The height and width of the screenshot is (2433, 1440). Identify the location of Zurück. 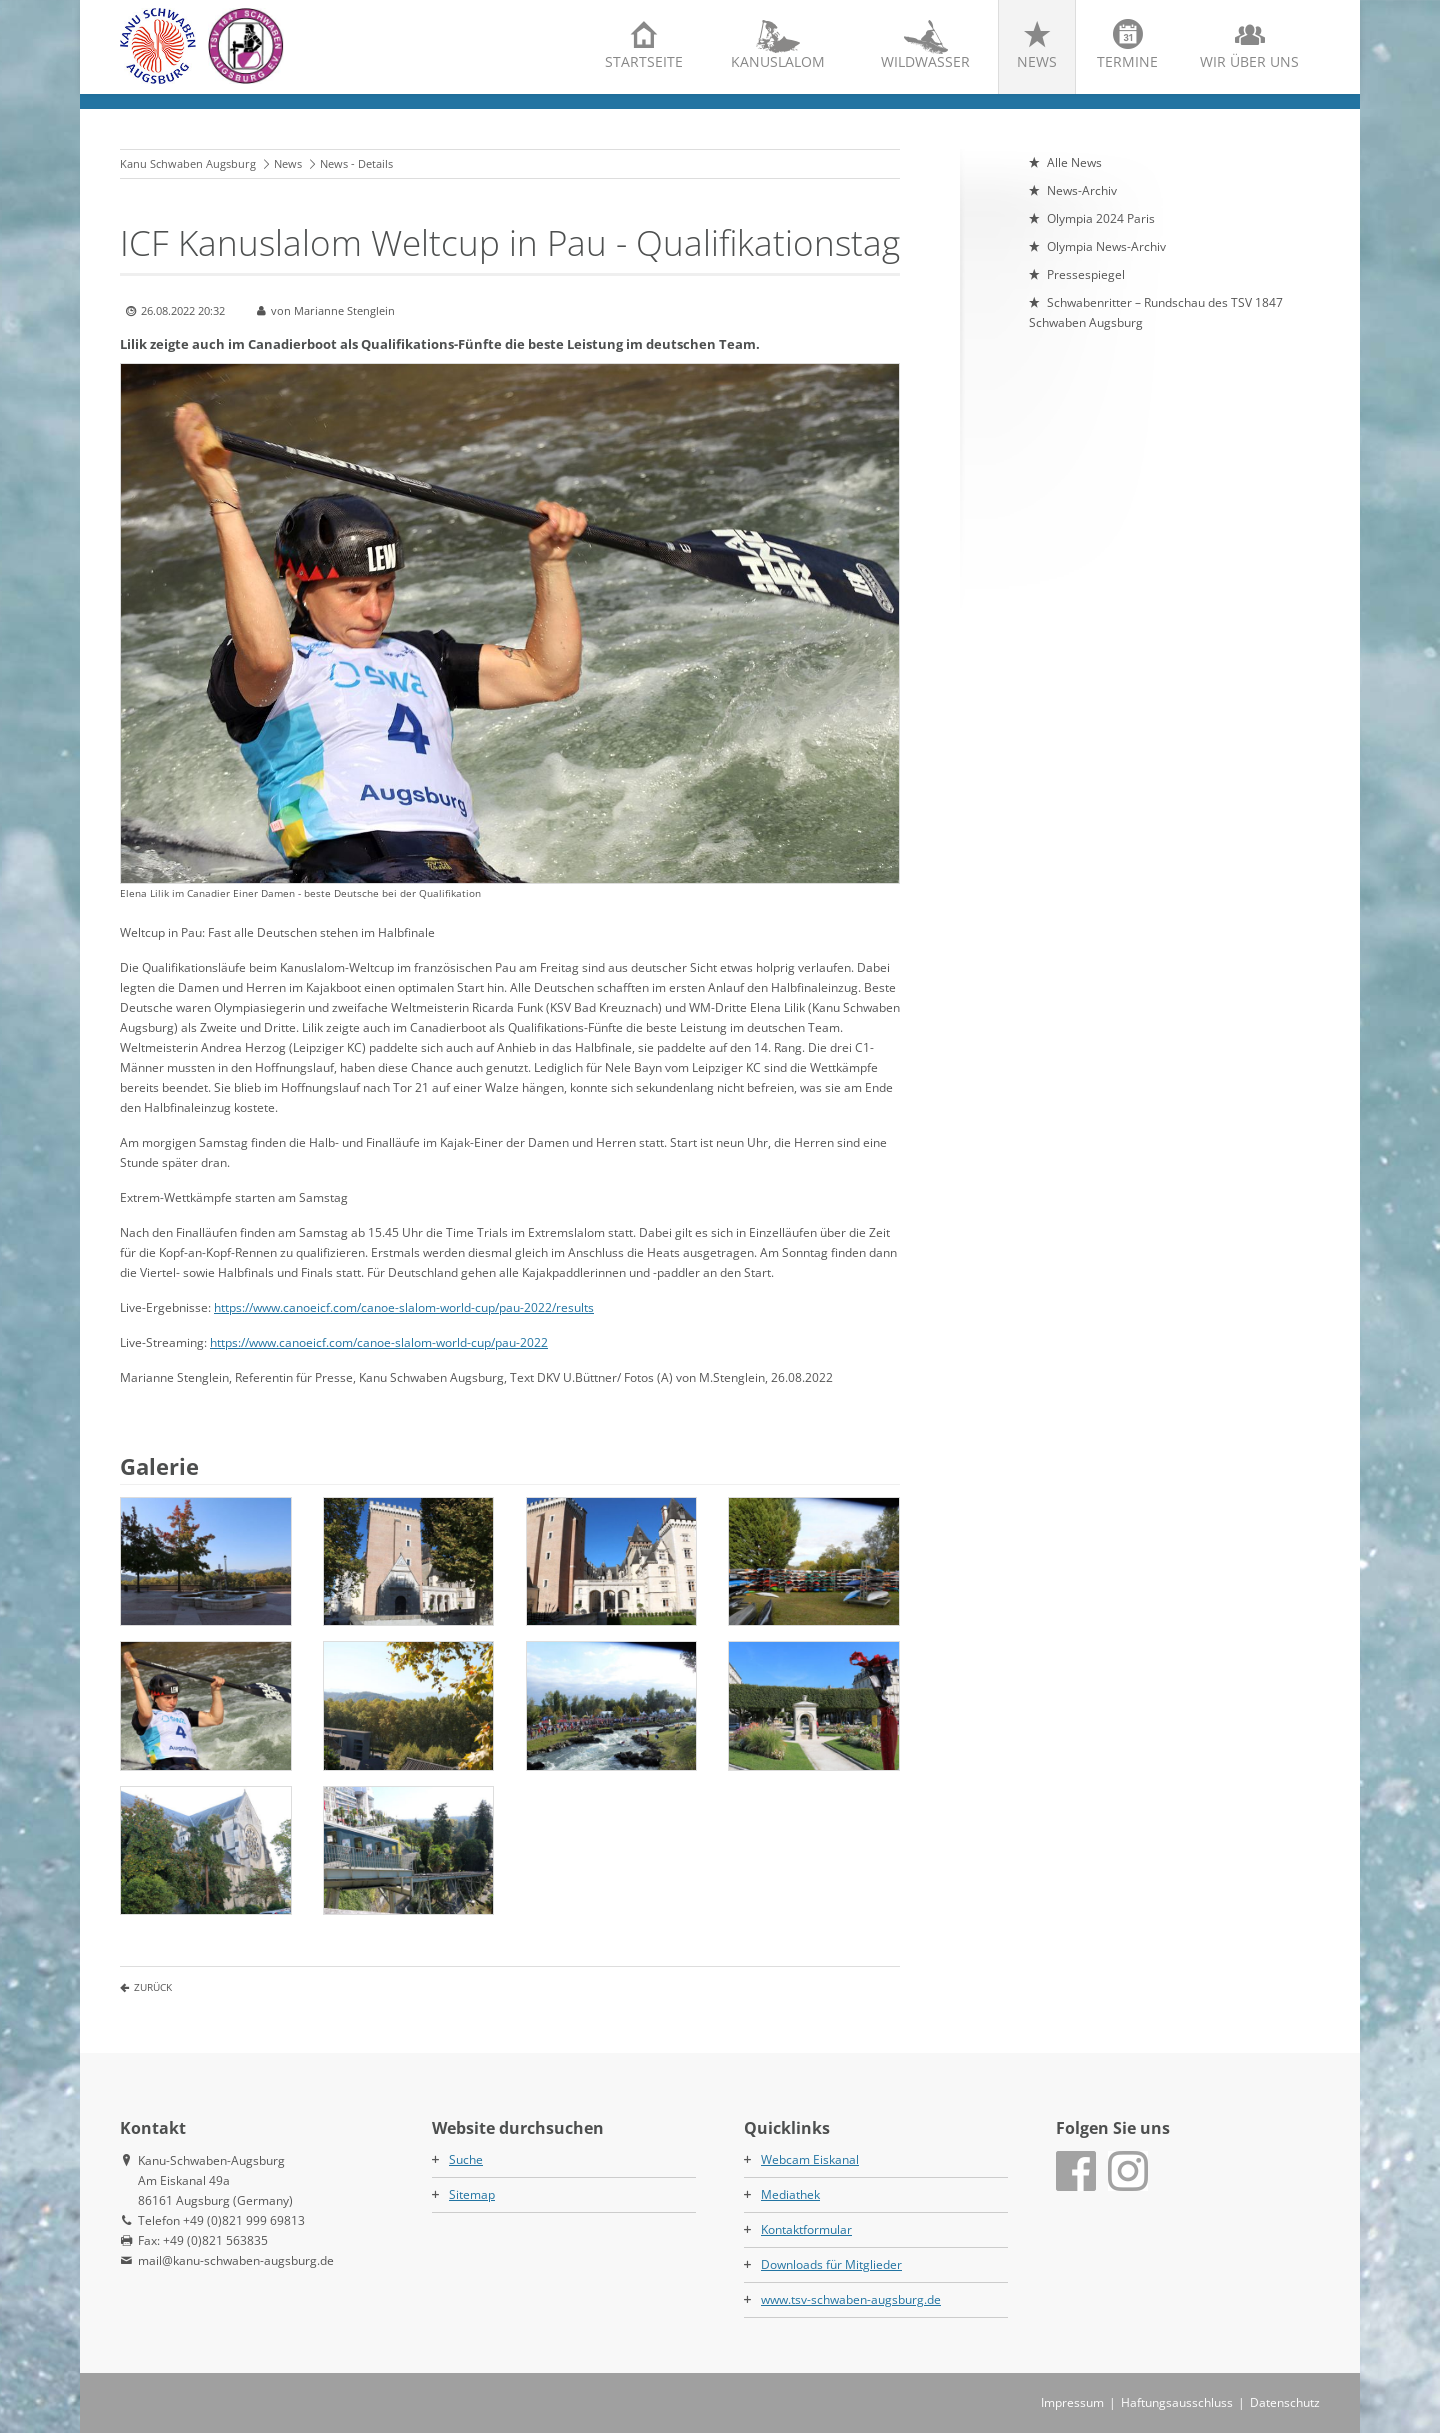
(153, 1987).